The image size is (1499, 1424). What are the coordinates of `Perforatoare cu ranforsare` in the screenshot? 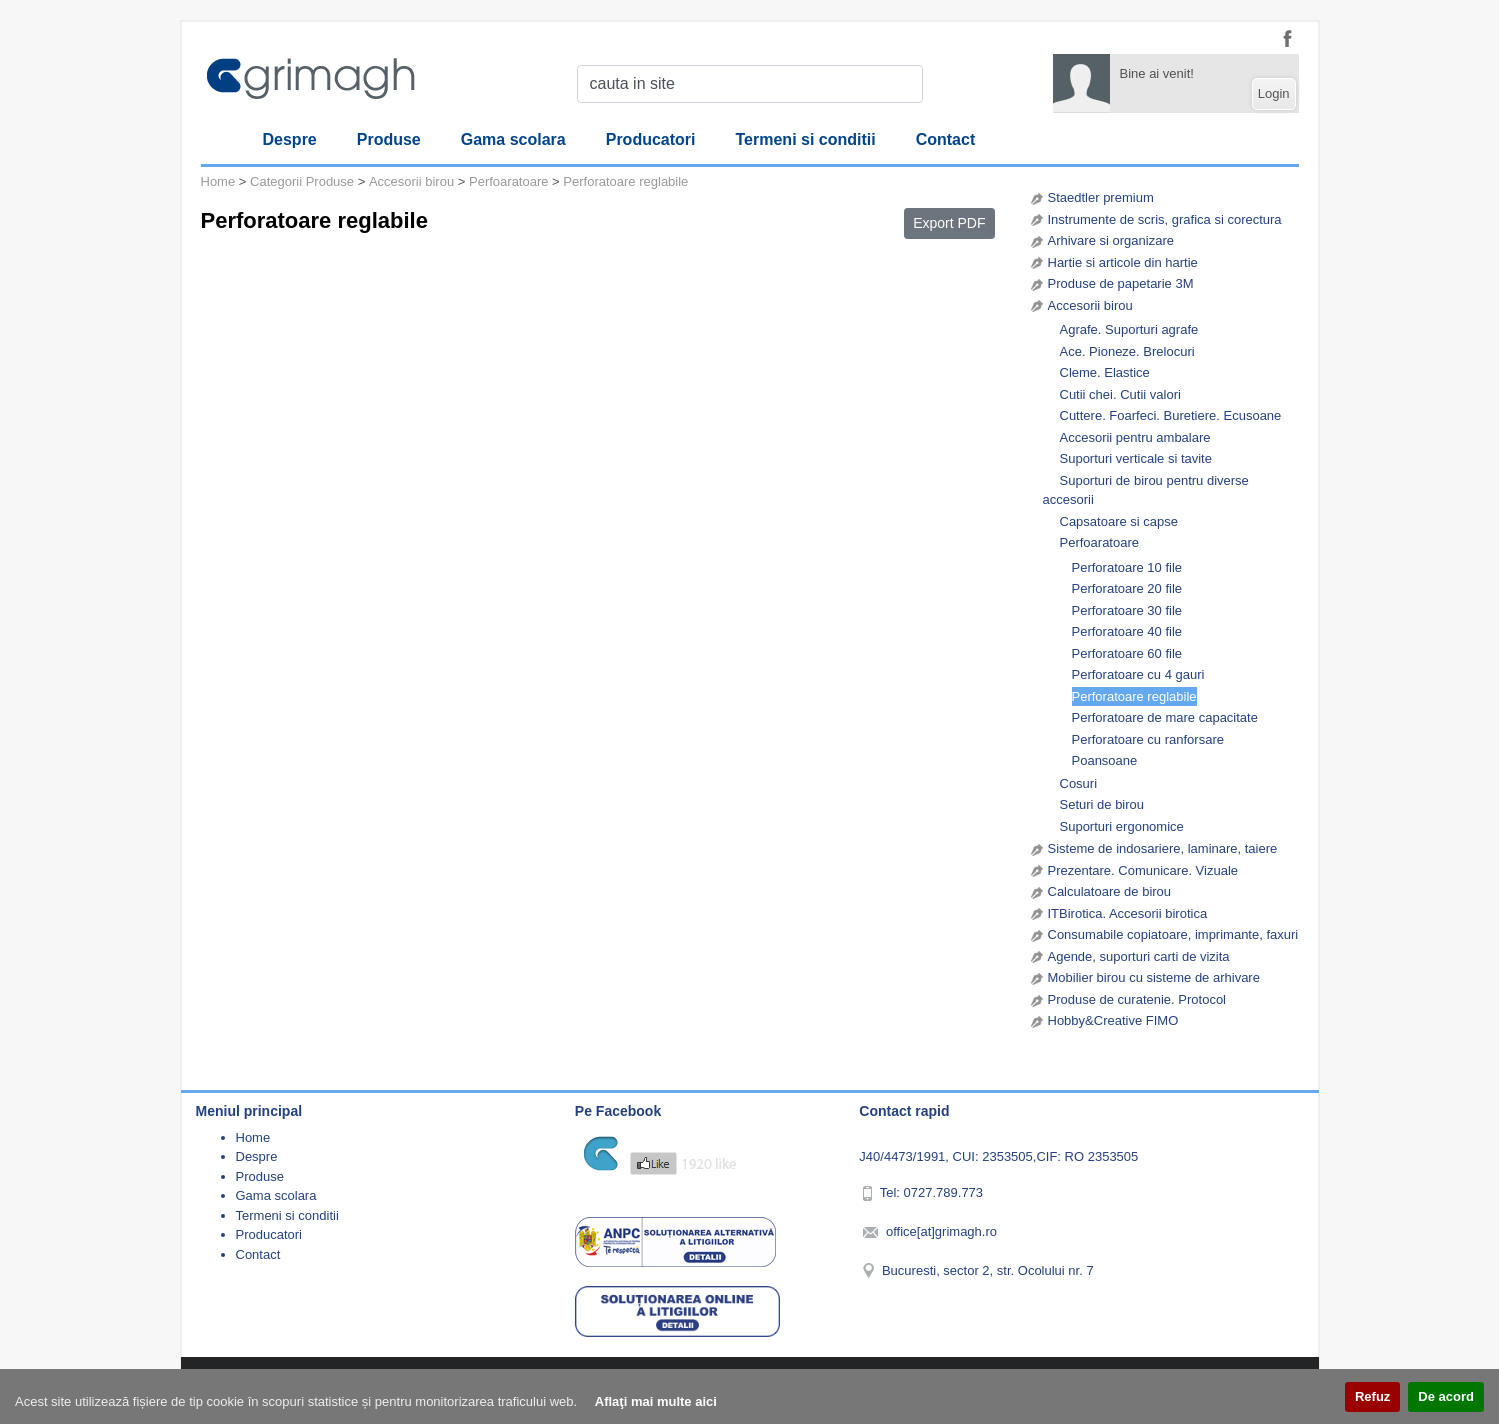 It's located at (1148, 739).